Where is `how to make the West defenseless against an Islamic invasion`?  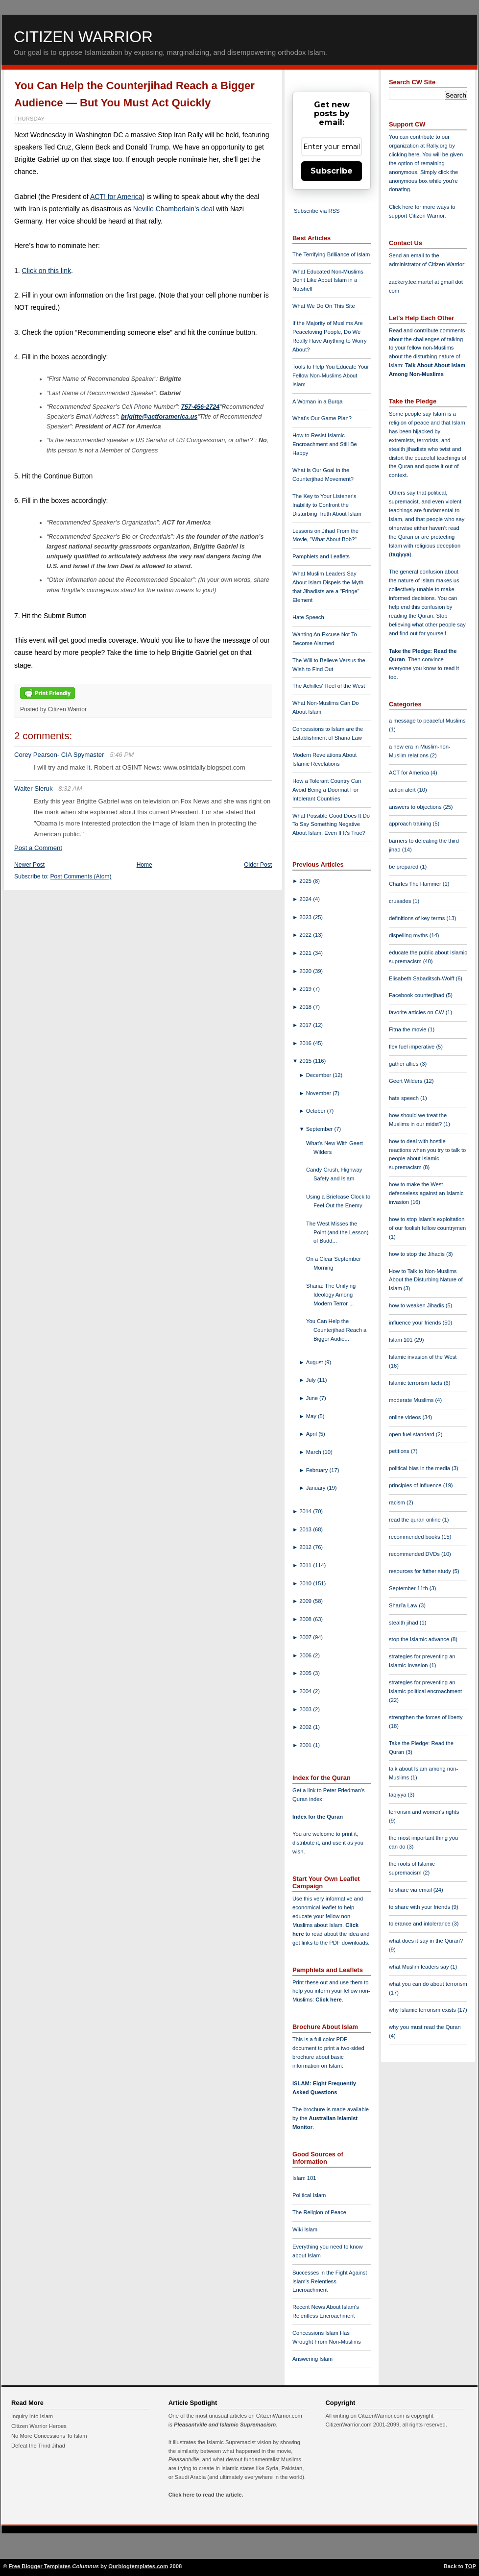 how to make the West defenseless against an Islamic invasion is located at coordinates (426, 1193).